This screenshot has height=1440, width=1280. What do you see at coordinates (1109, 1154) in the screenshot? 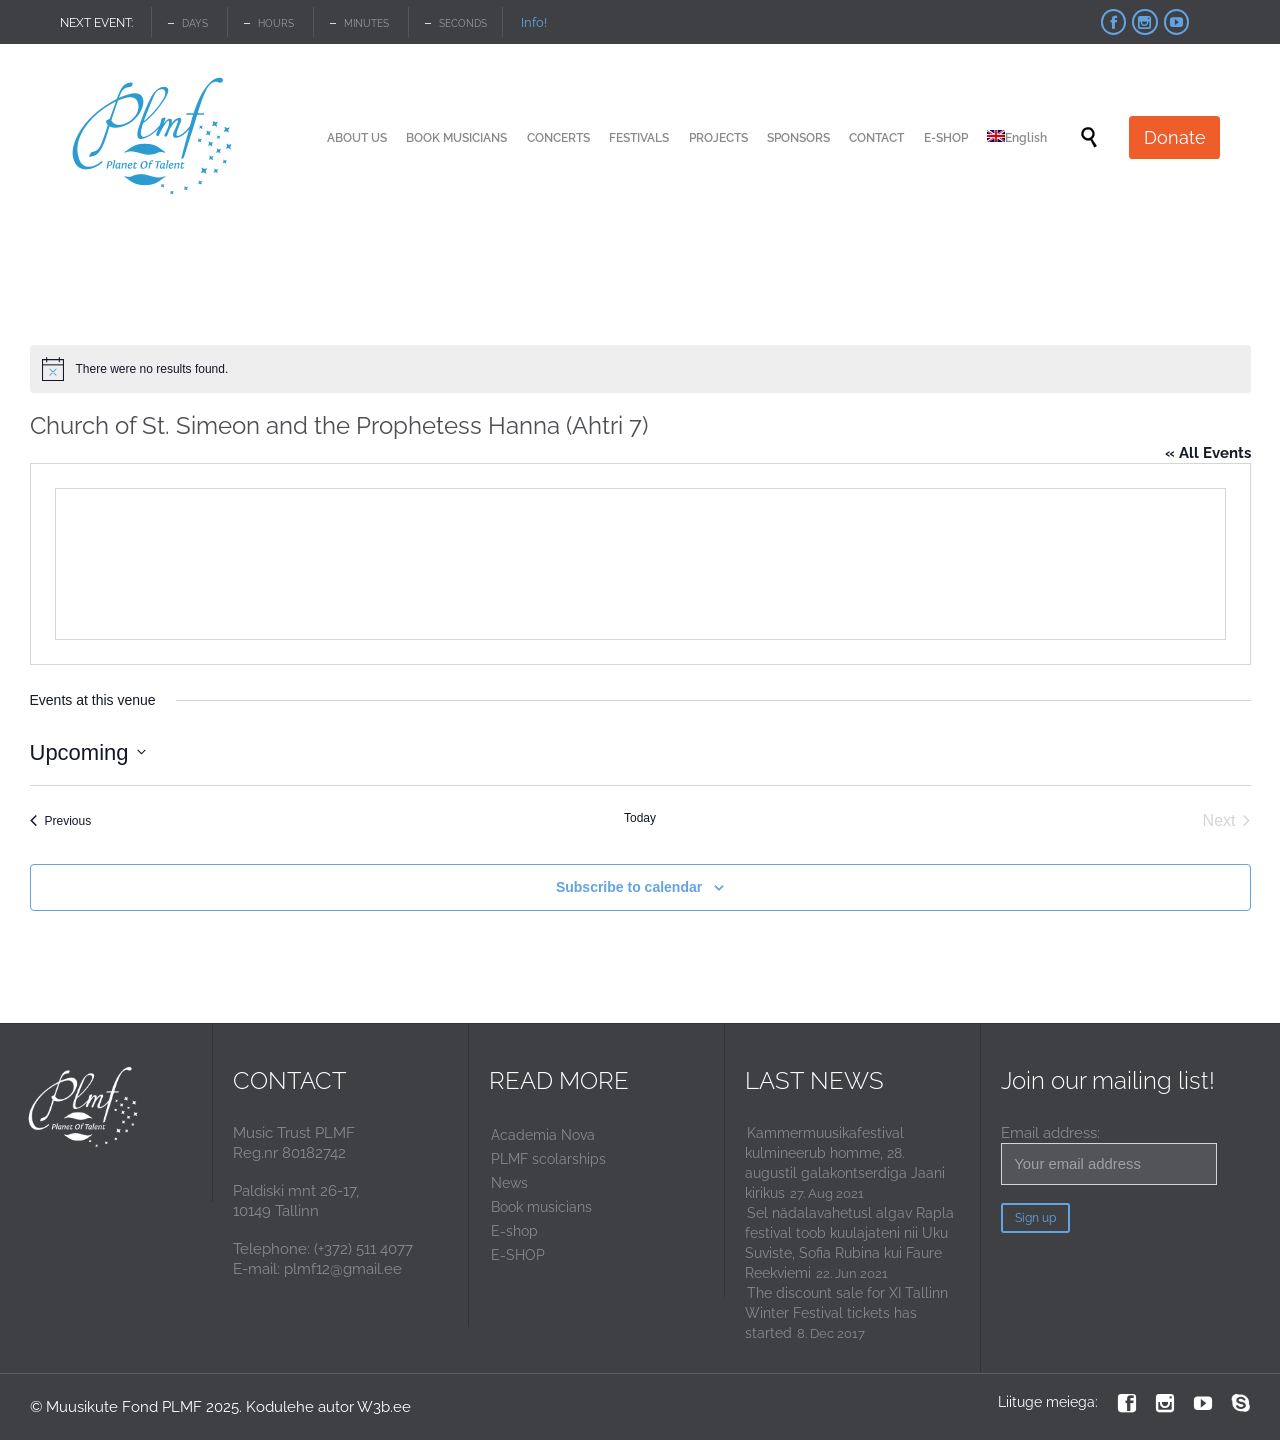
I see `Email address:` at bounding box center [1109, 1154].